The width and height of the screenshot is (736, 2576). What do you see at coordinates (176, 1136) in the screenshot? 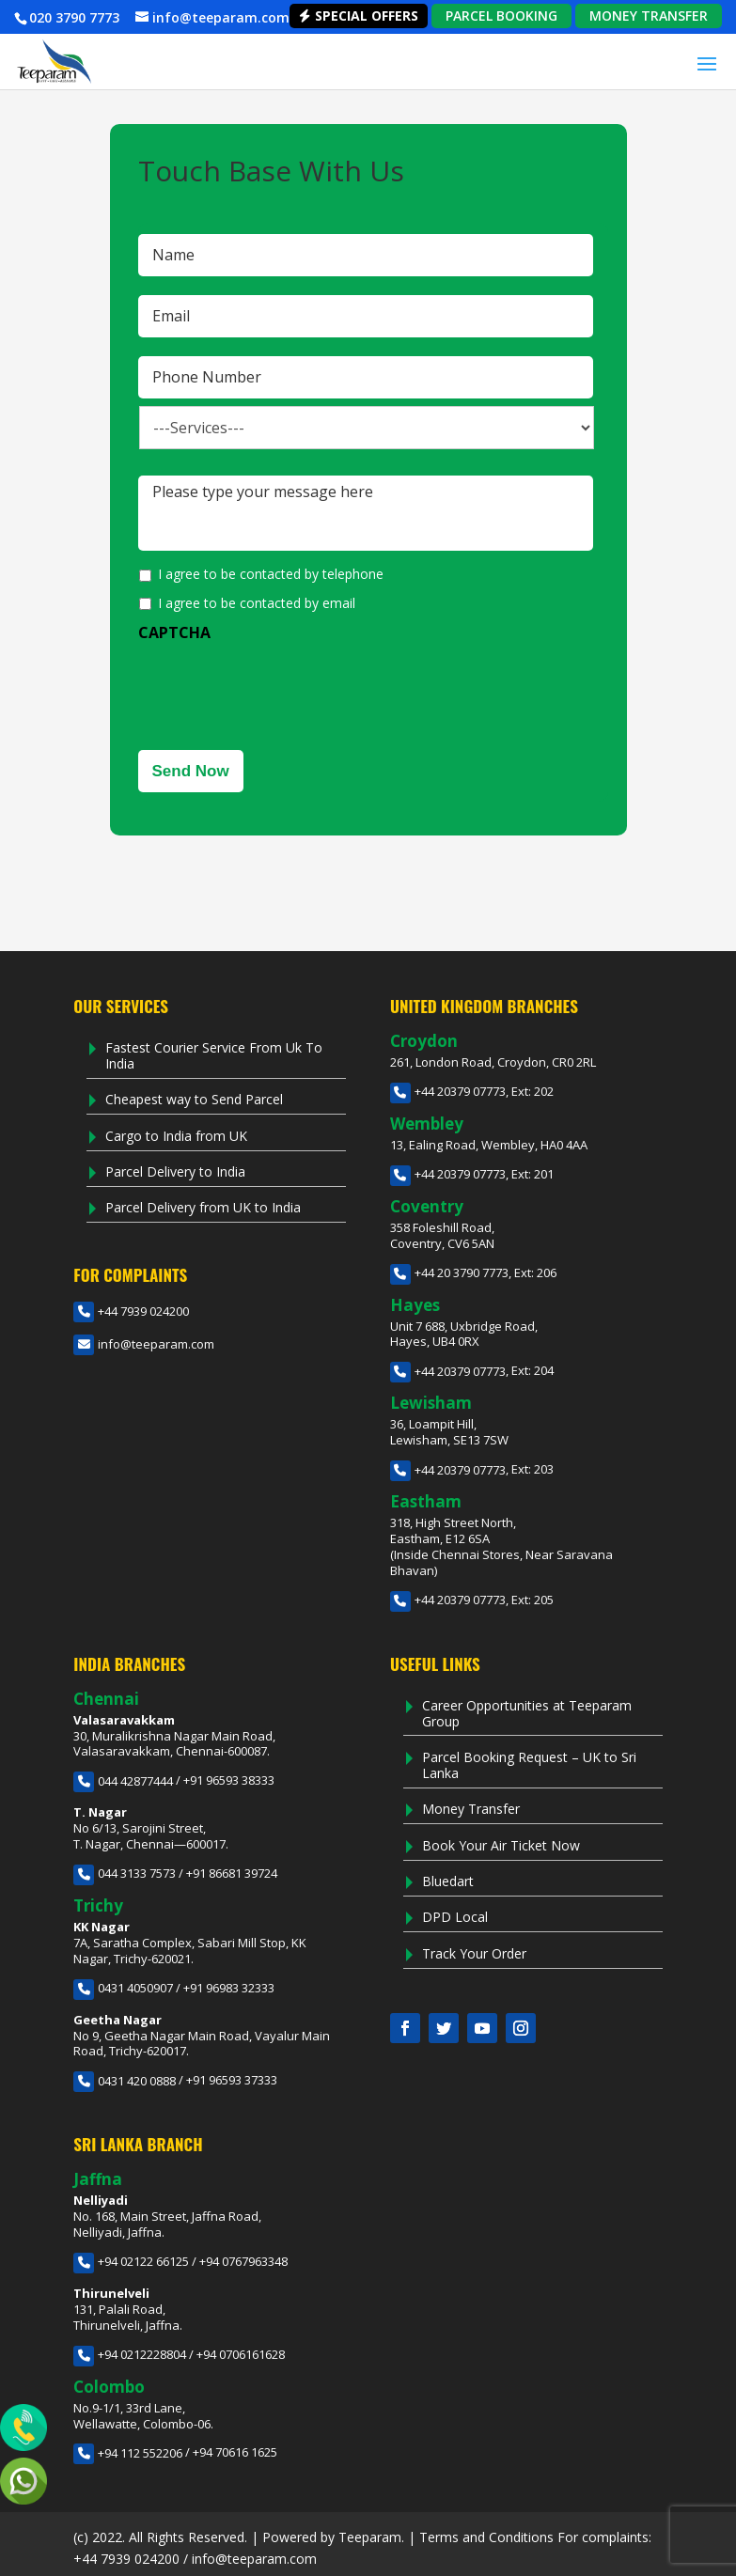
I see `Cargo to India from UK` at bounding box center [176, 1136].